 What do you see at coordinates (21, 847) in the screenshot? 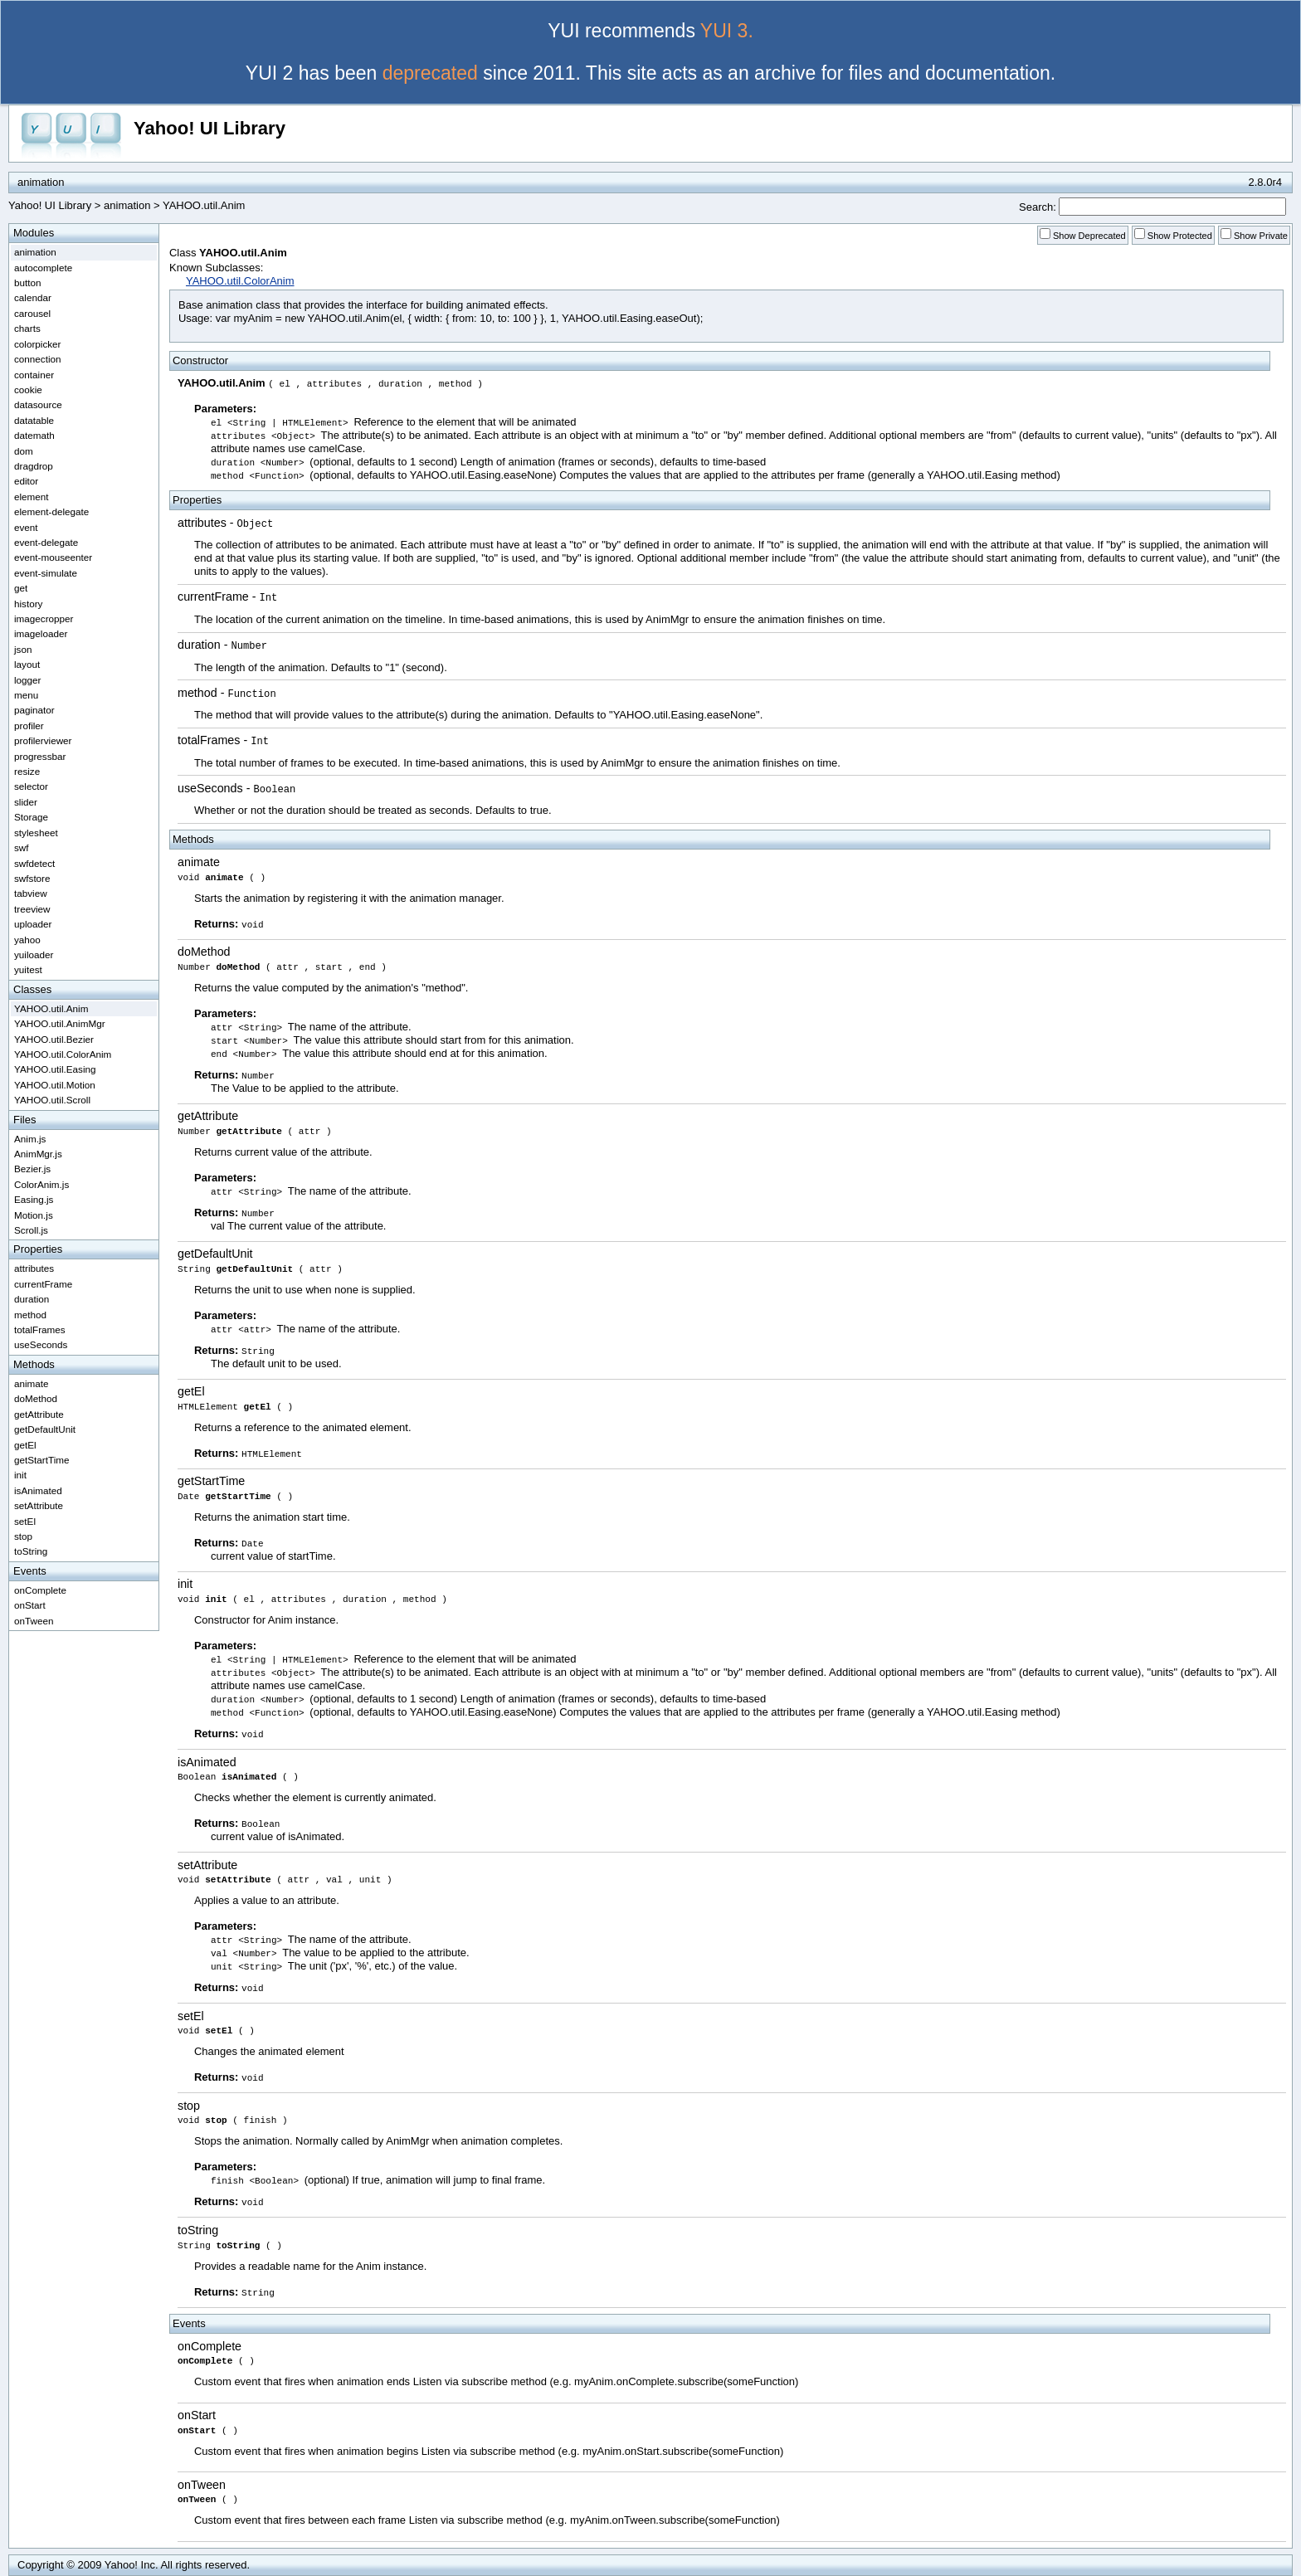
I see `swf` at bounding box center [21, 847].